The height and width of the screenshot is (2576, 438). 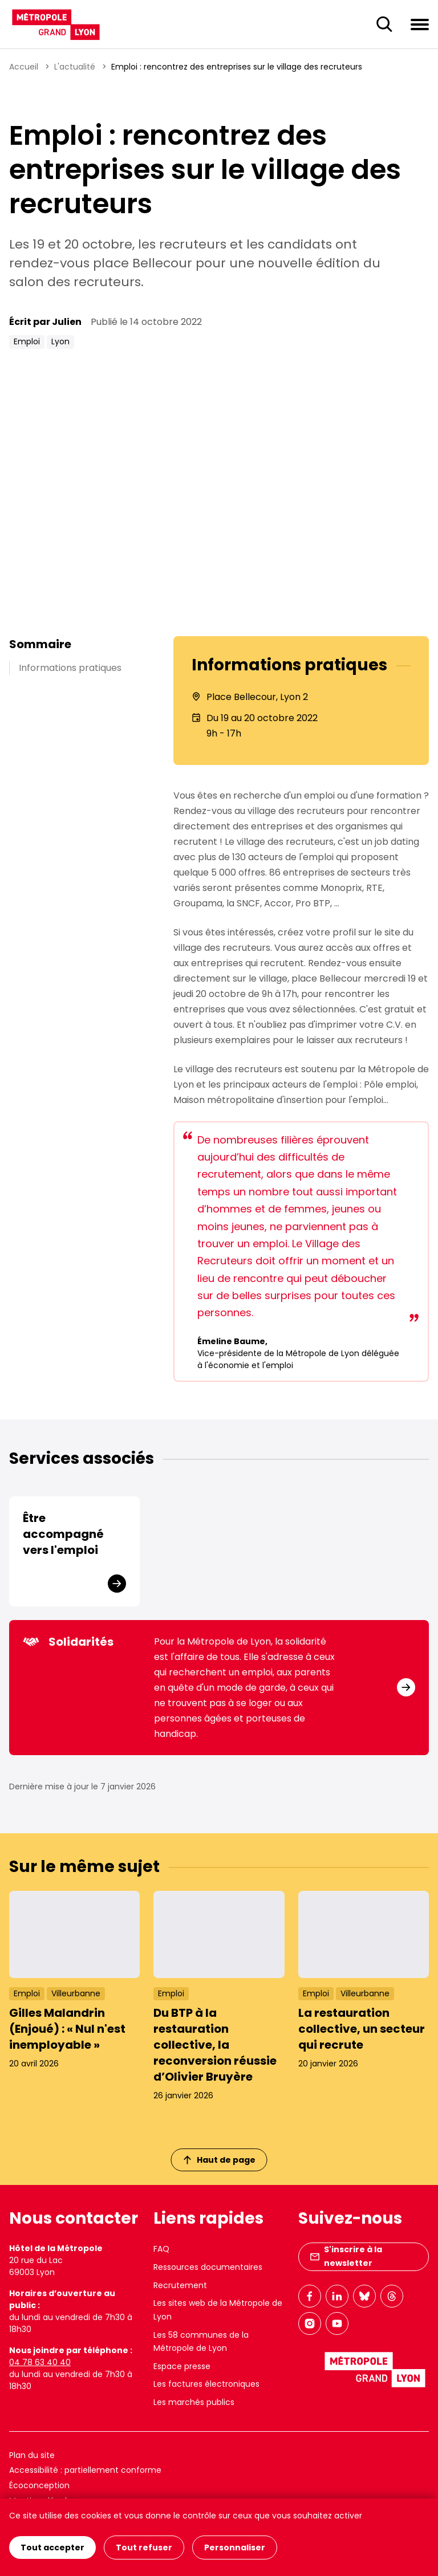 What do you see at coordinates (181, 2366) in the screenshot?
I see `Espace presse` at bounding box center [181, 2366].